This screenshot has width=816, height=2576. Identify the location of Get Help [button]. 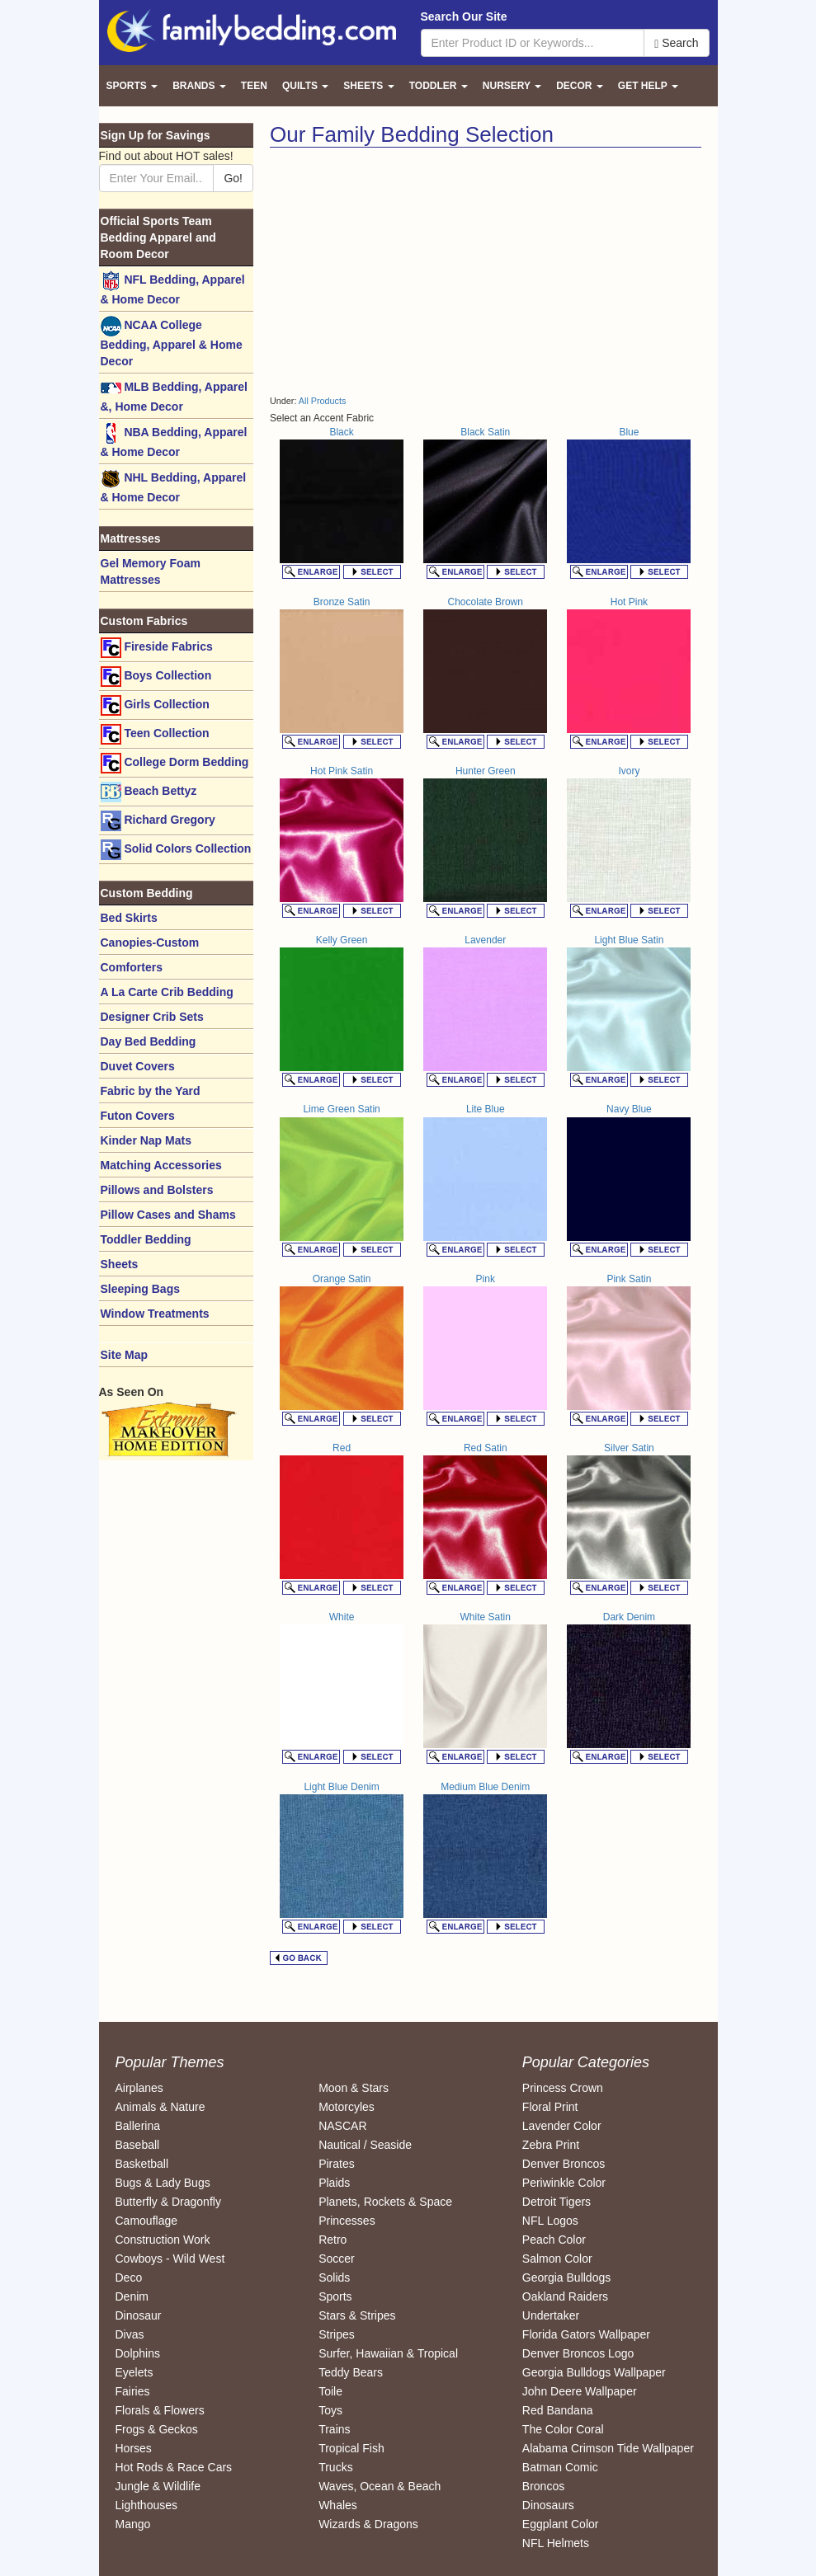
(648, 86).